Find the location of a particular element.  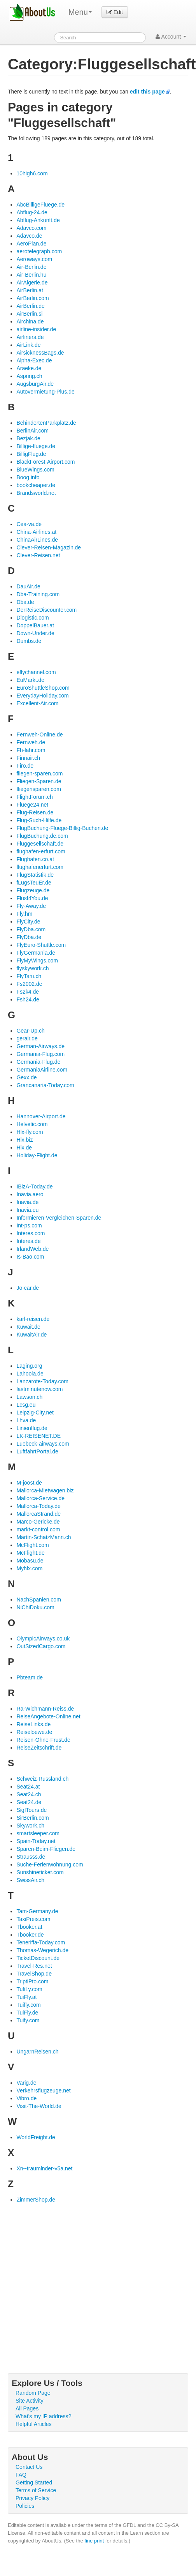

BlackForest-Airport.com is located at coordinates (45, 462).